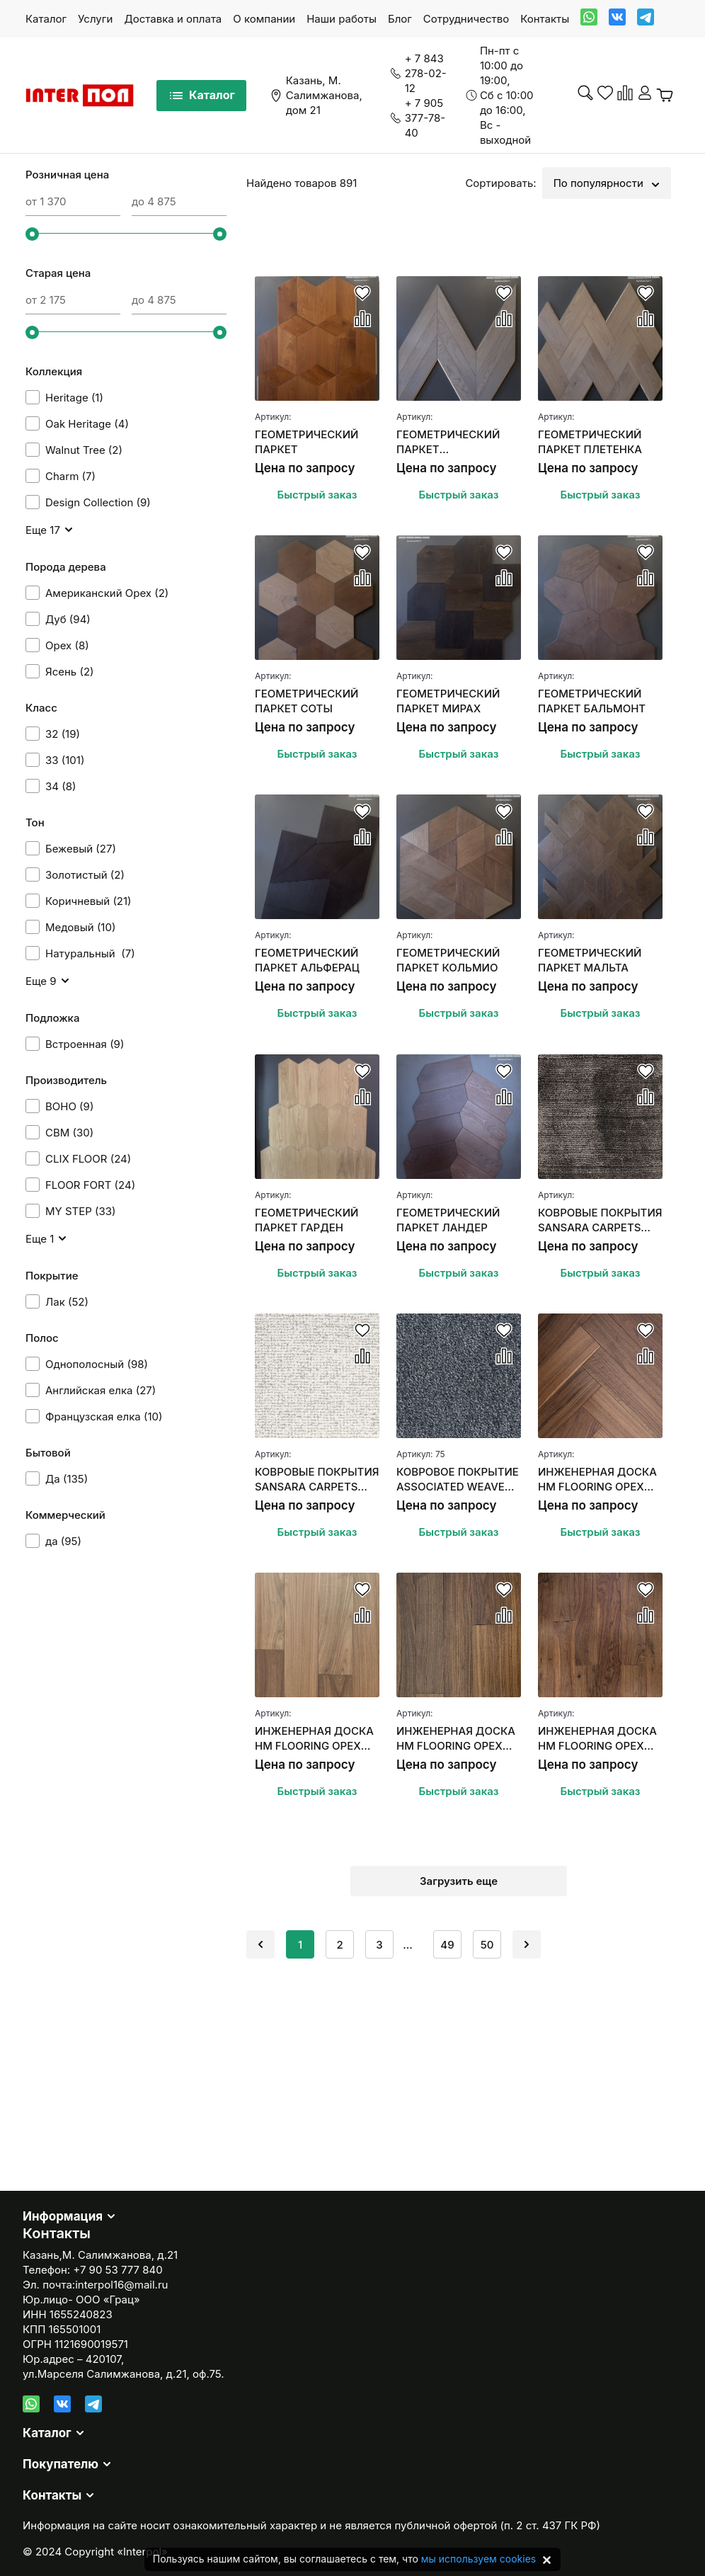  Describe the element at coordinates (264, 18) in the screenshot. I see `О компании` at that location.